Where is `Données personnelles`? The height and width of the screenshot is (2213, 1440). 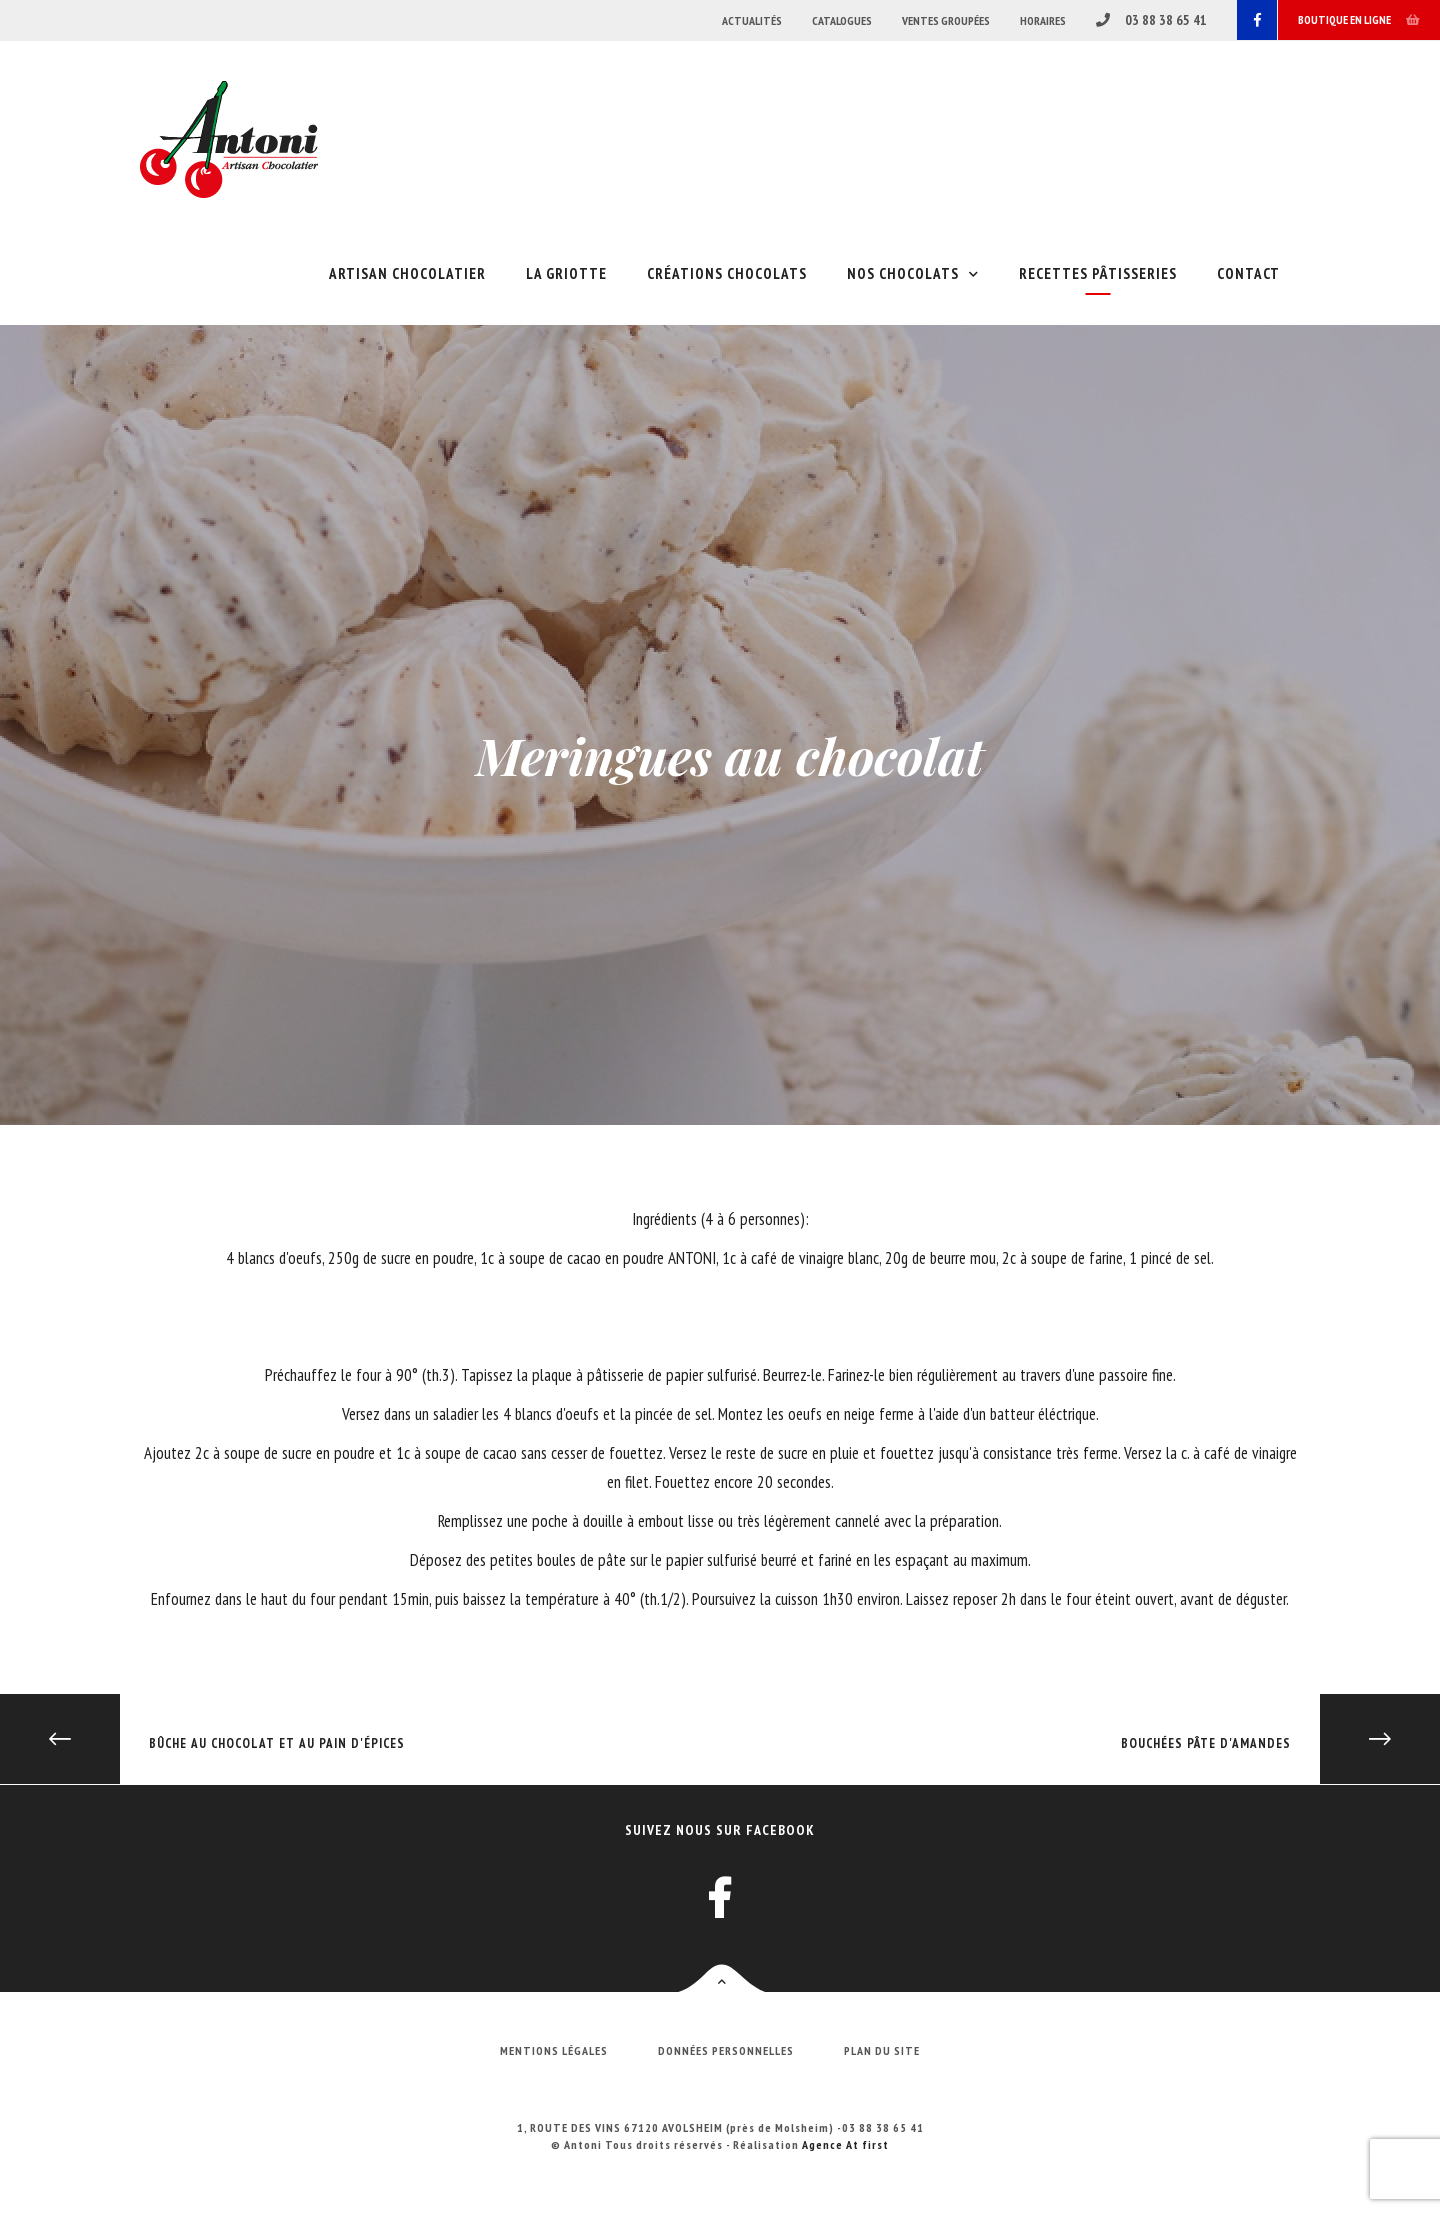
Données personnelles is located at coordinates (726, 2050).